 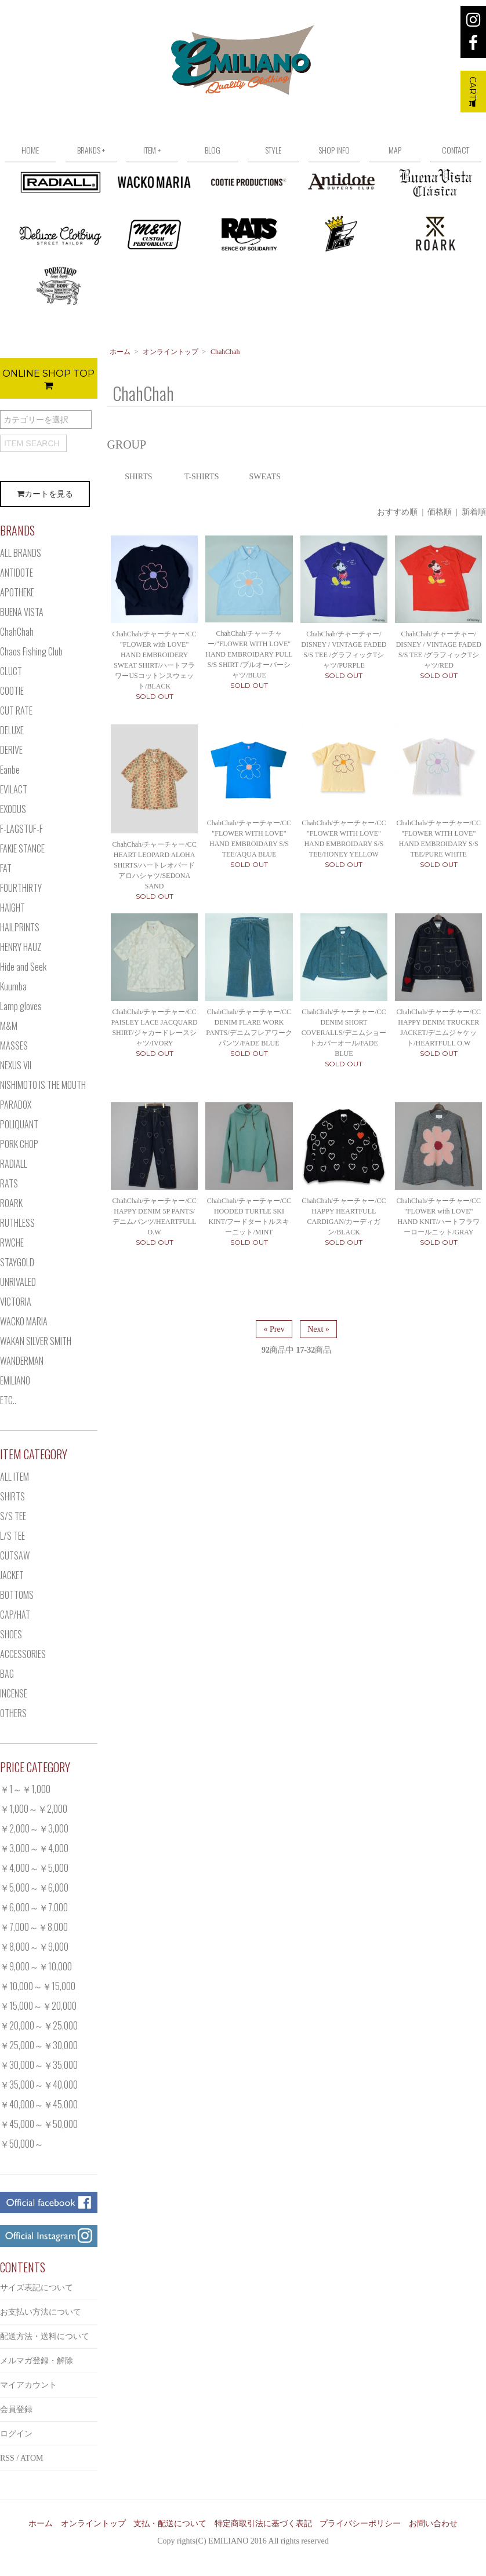 What do you see at coordinates (20, 553) in the screenshot?
I see `ALL BRANDS` at bounding box center [20, 553].